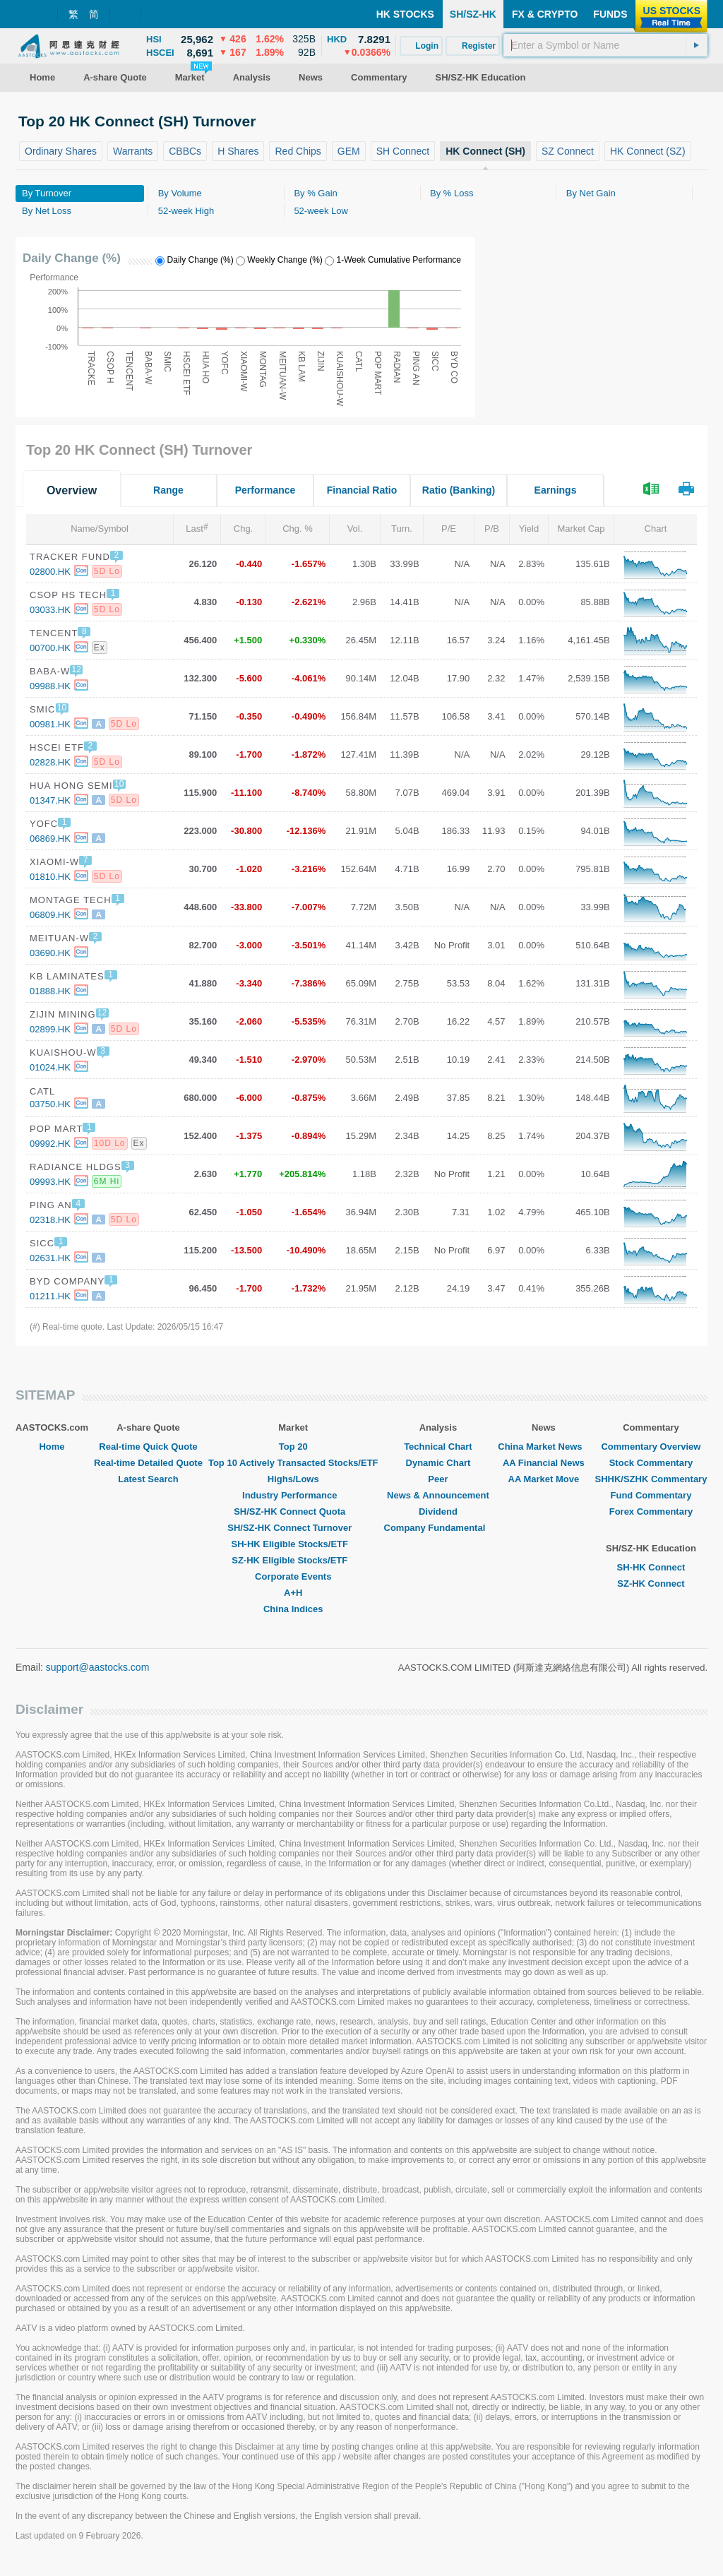 The width and height of the screenshot is (723, 2576). Describe the element at coordinates (293, 1576) in the screenshot. I see `Corporate Events` at that location.